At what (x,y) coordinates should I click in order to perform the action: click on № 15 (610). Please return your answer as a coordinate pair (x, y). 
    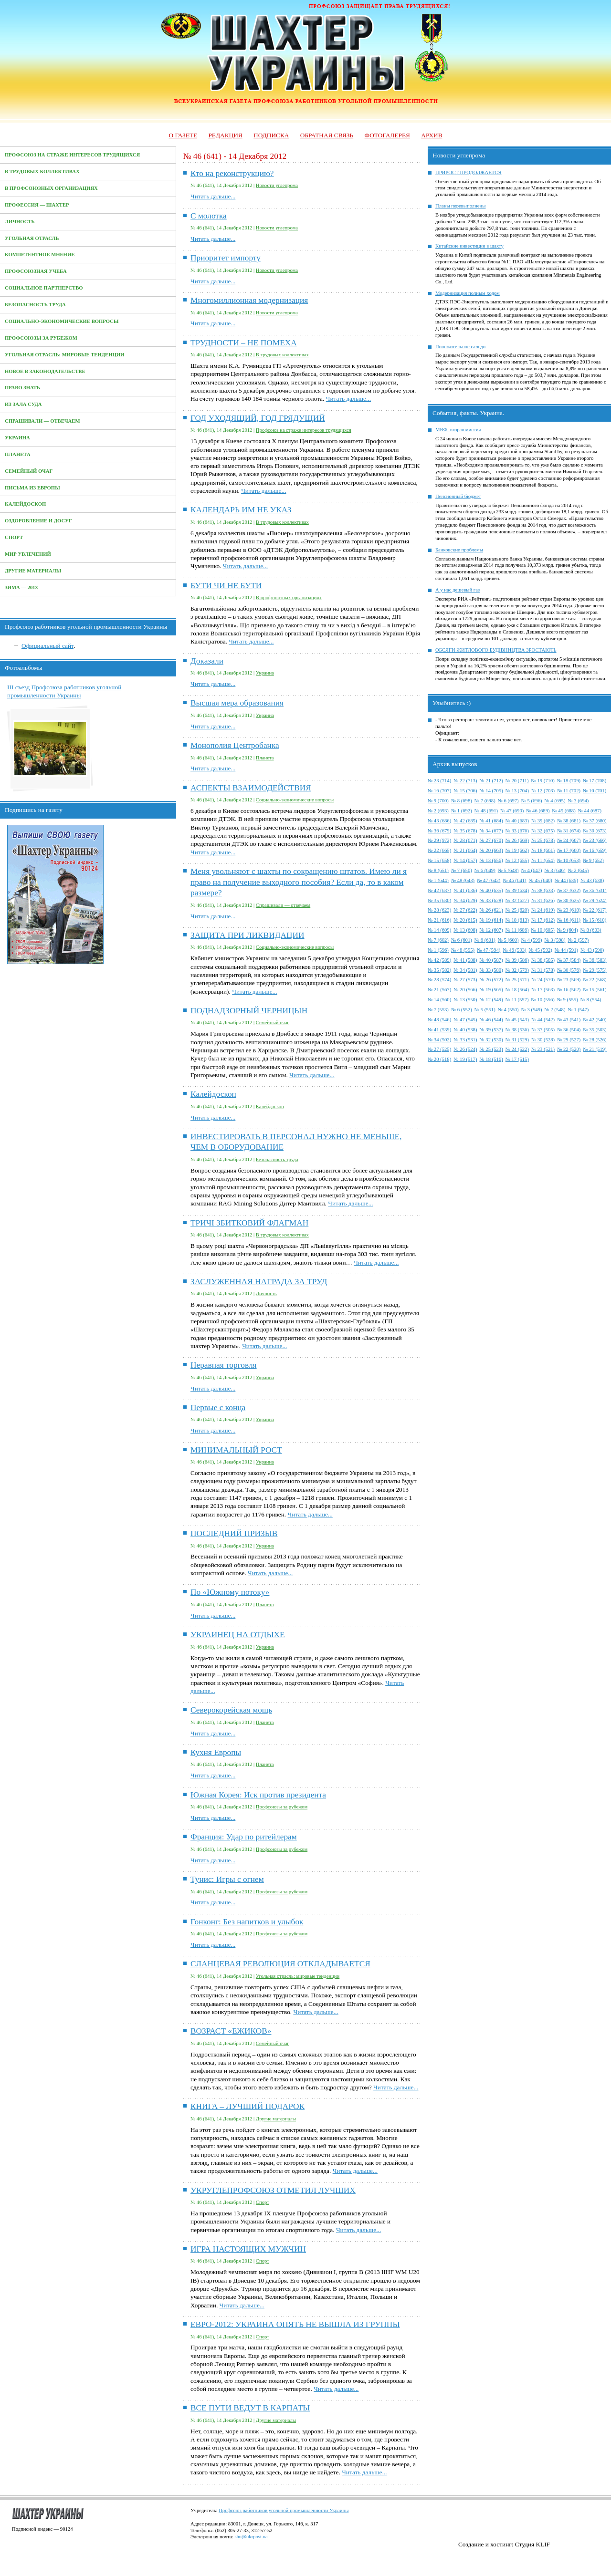
    Looking at the image, I should click on (594, 920).